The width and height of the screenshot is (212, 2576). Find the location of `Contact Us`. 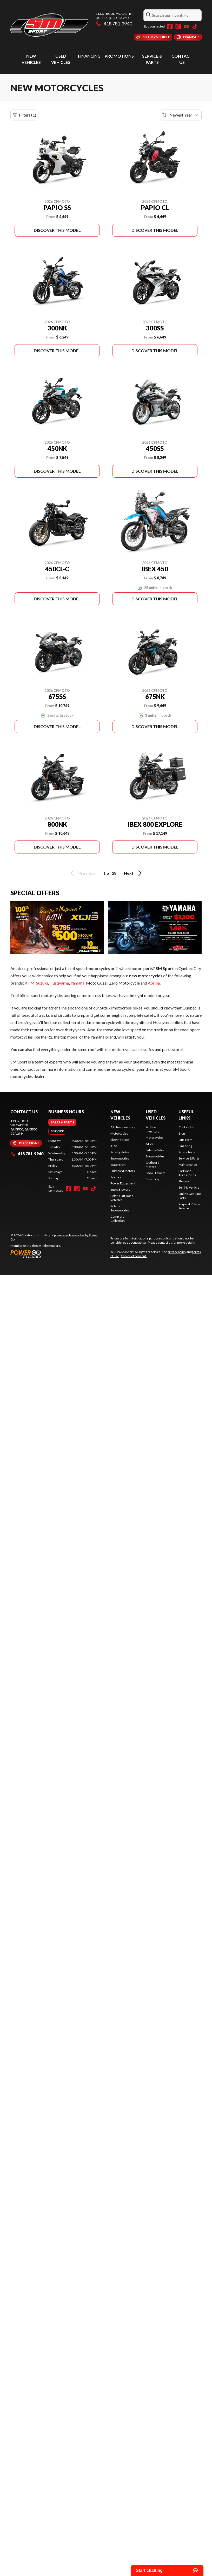

Contact Us is located at coordinates (186, 1127).